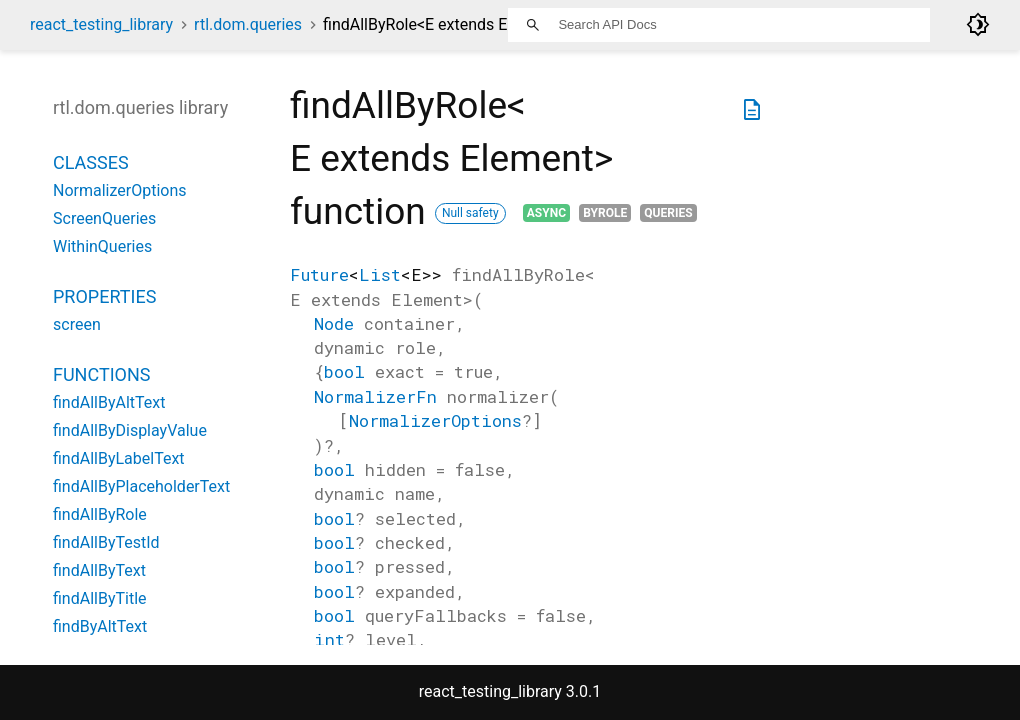 This screenshot has width=1020, height=720. Describe the element at coordinates (109, 402) in the screenshot. I see `findAllByAltText` at that location.